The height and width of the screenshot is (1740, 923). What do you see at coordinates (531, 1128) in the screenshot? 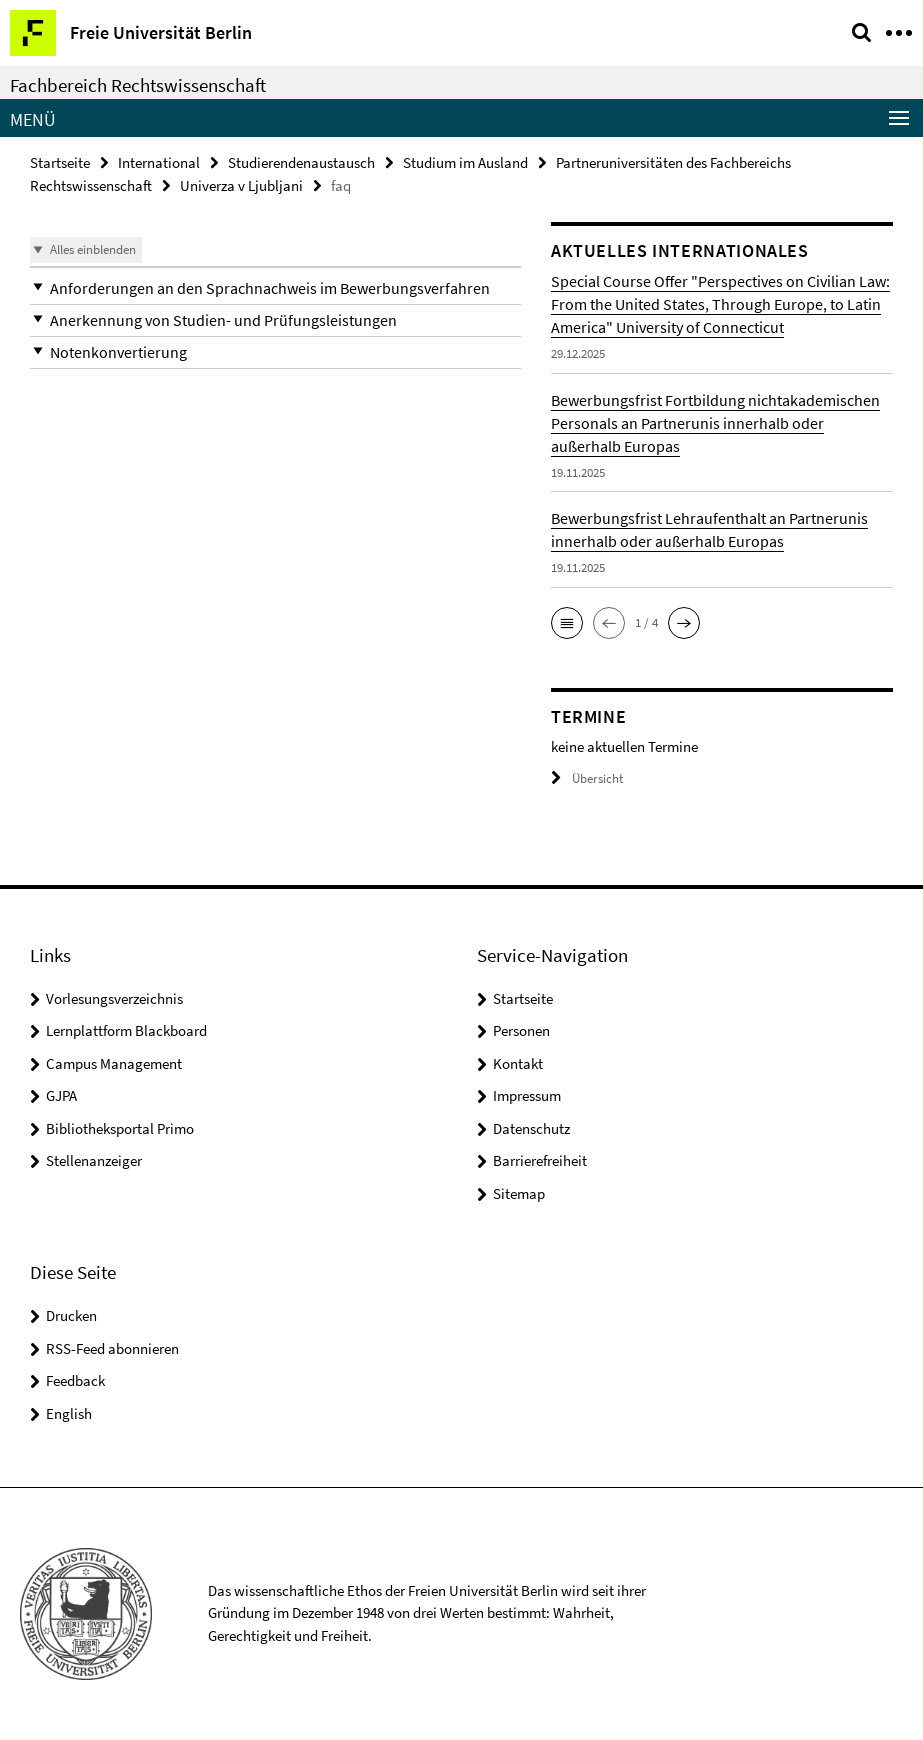
I see `Datenschutz` at bounding box center [531, 1128].